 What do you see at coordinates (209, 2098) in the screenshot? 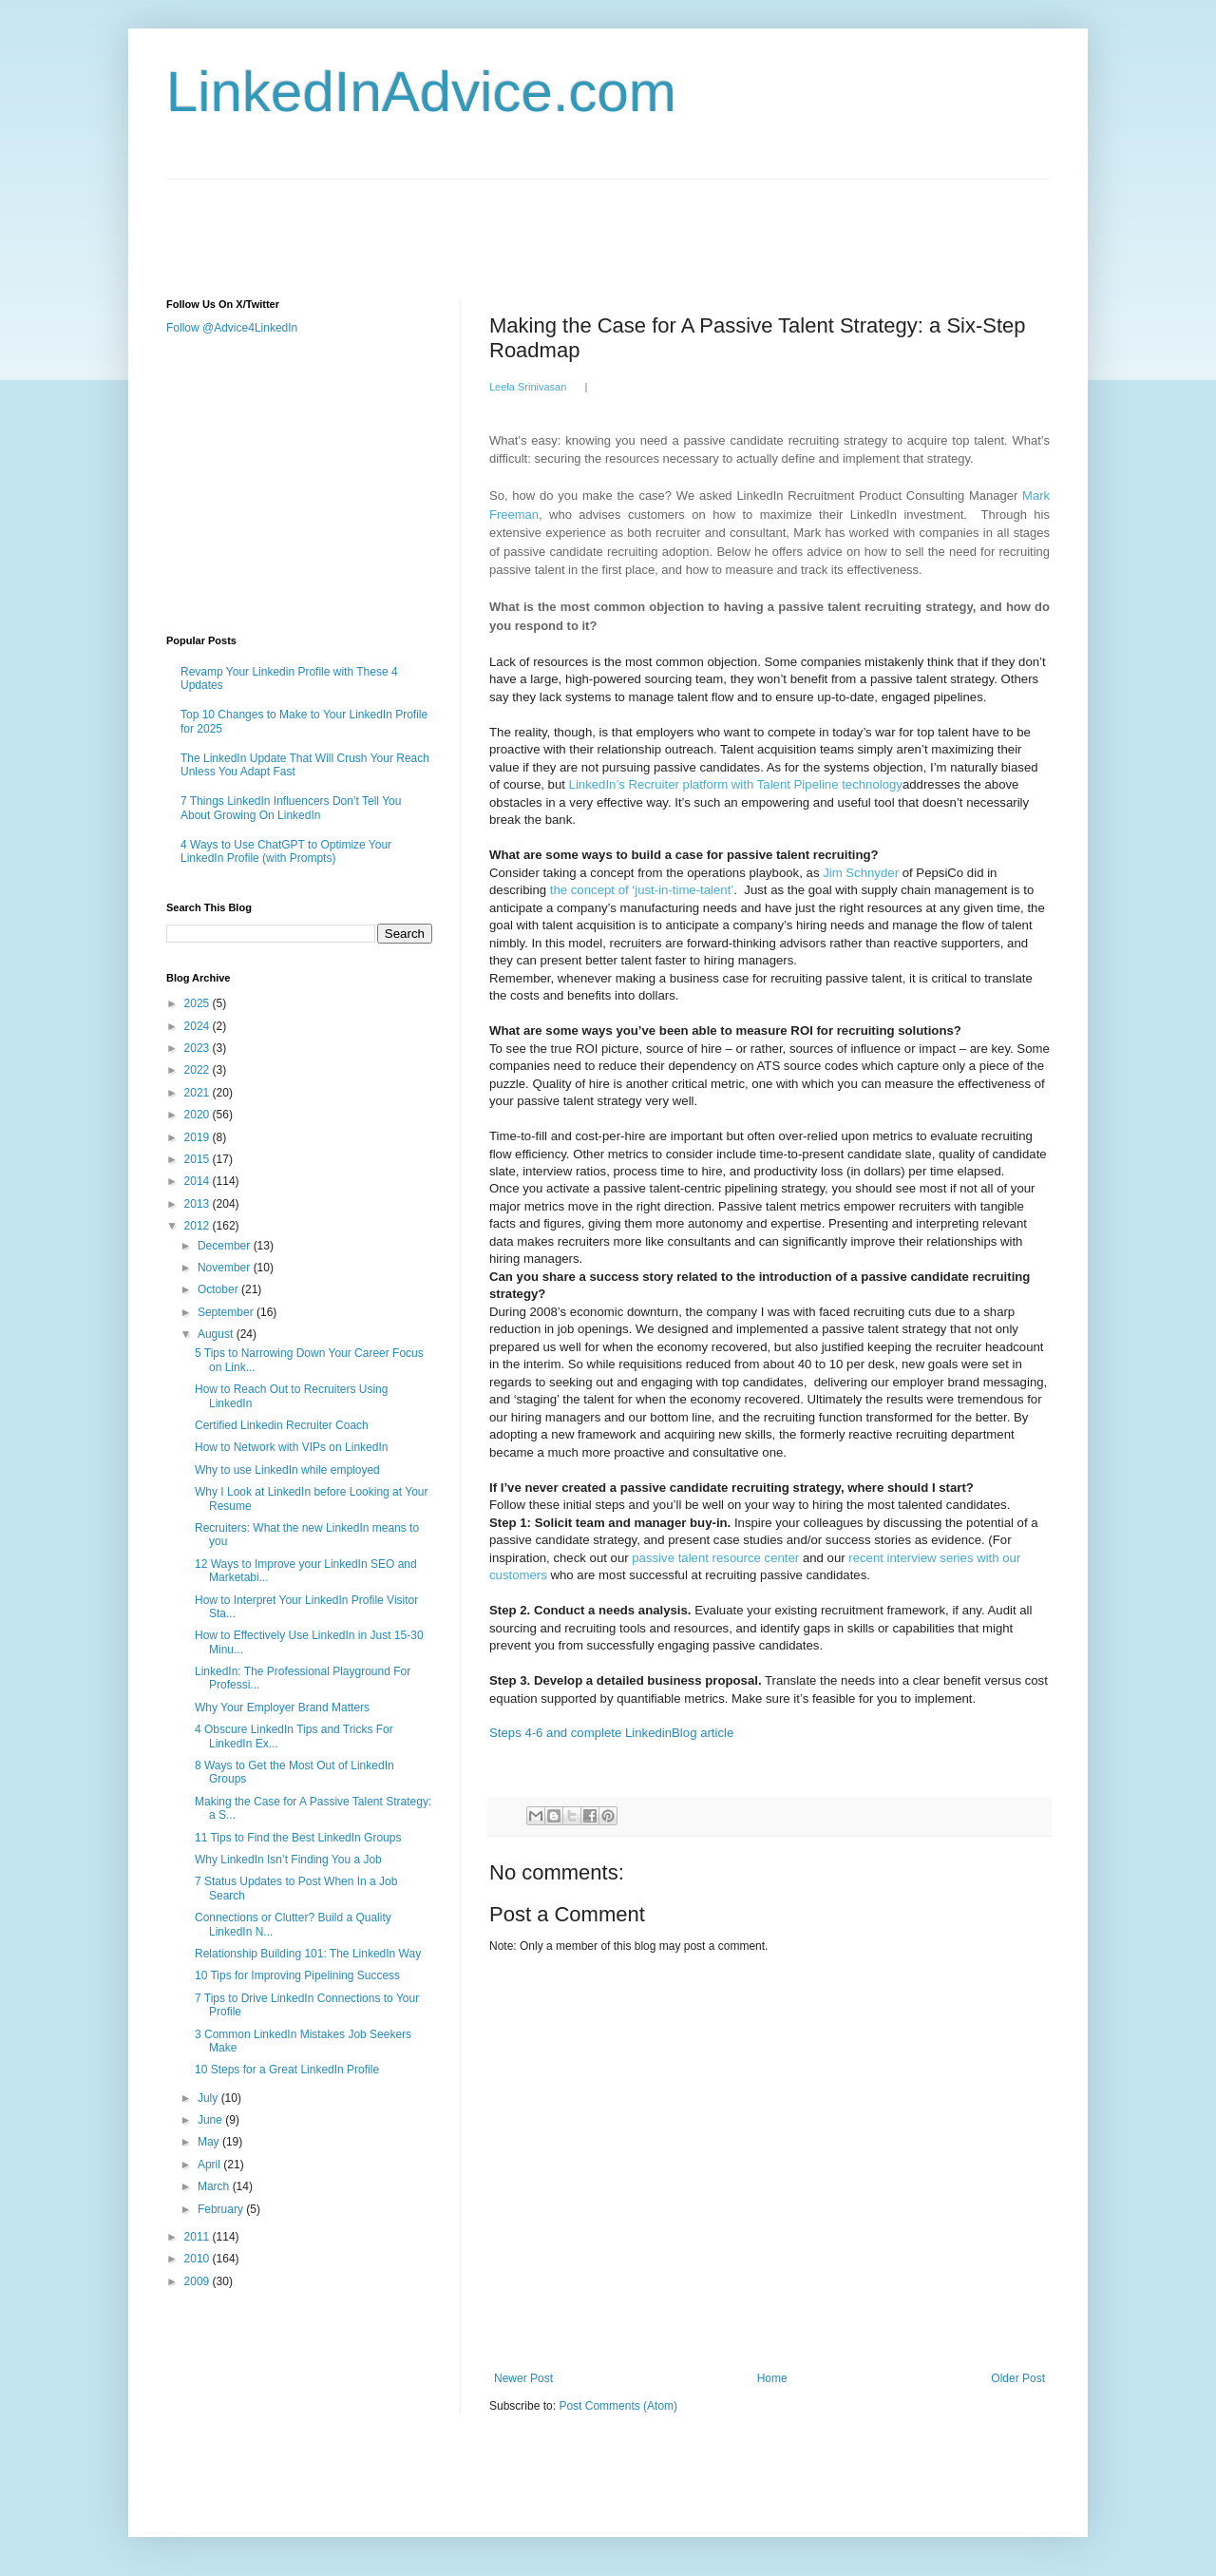
I see `July` at bounding box center [209, 2098].